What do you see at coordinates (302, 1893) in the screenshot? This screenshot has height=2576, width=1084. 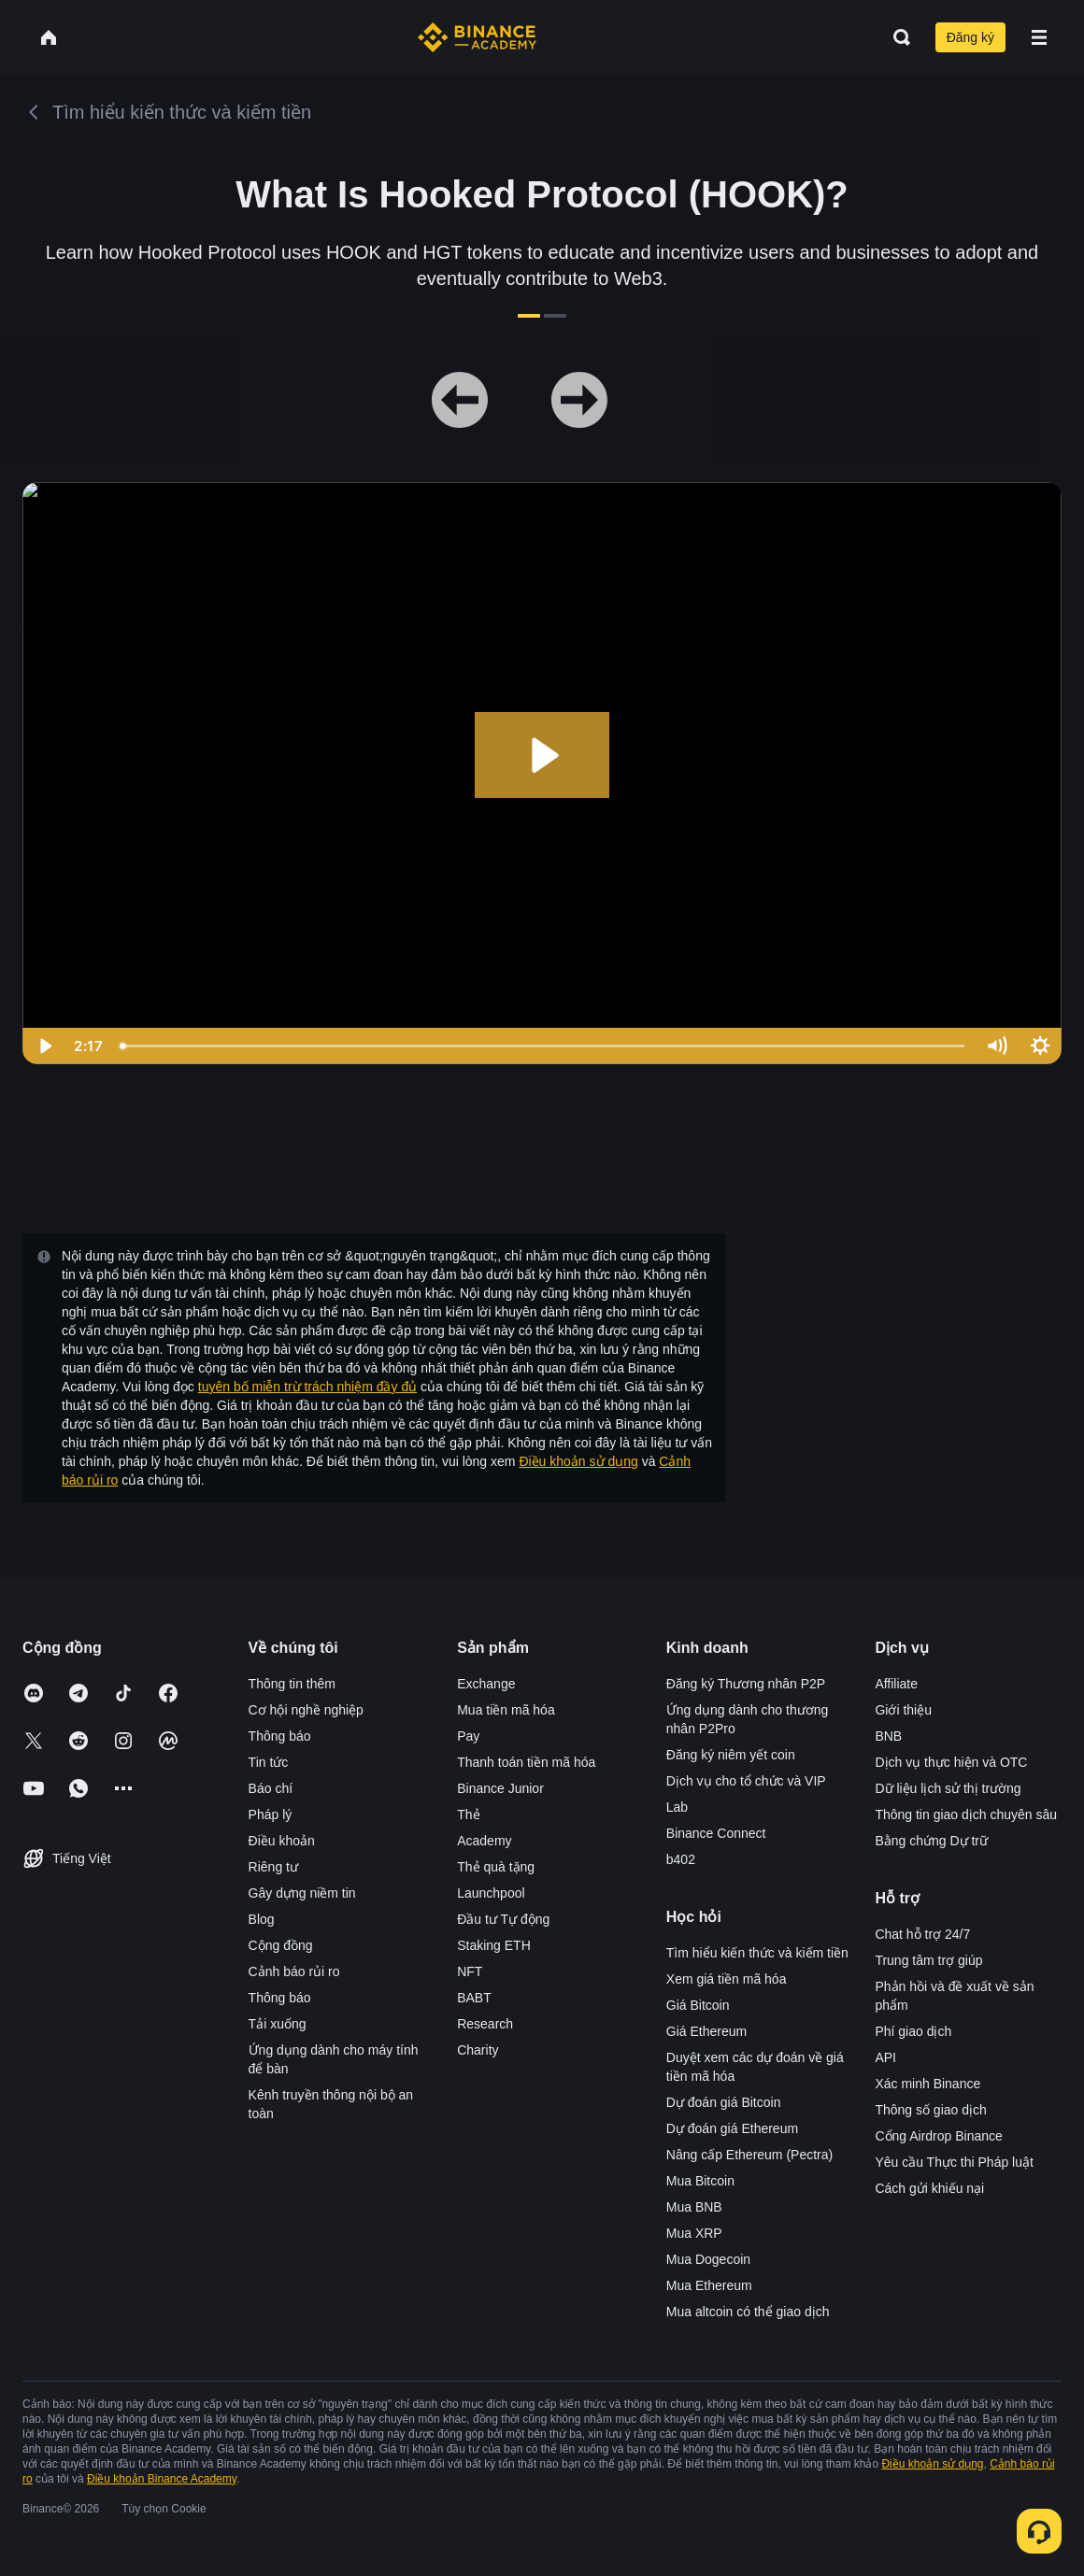 I see `Gây dựng niềm tin` at bounding box center [302, 1893].